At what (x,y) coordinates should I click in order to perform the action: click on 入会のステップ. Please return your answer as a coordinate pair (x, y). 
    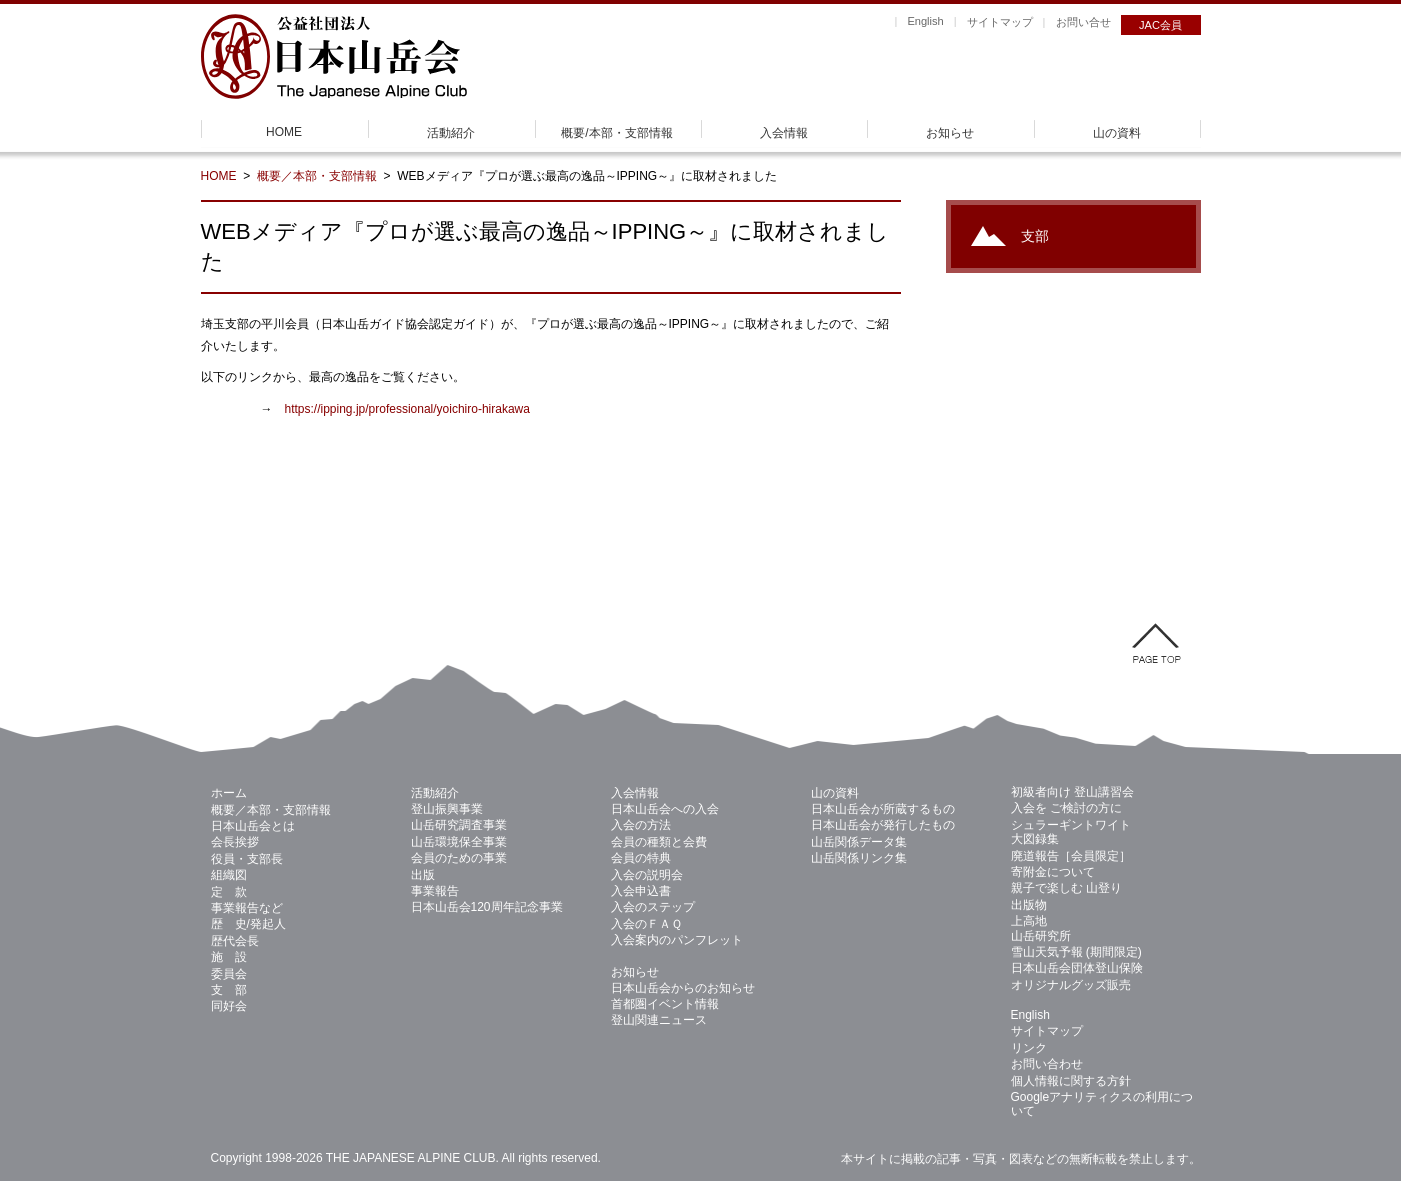
    Looking at the image, I should click on (653, 907).